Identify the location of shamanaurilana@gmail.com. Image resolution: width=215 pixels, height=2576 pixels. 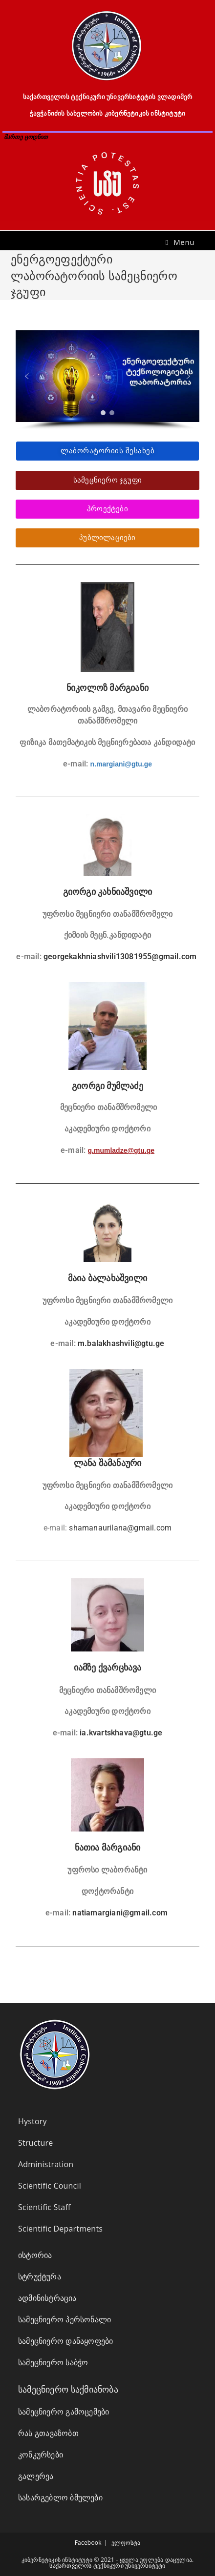
(120, 1527).